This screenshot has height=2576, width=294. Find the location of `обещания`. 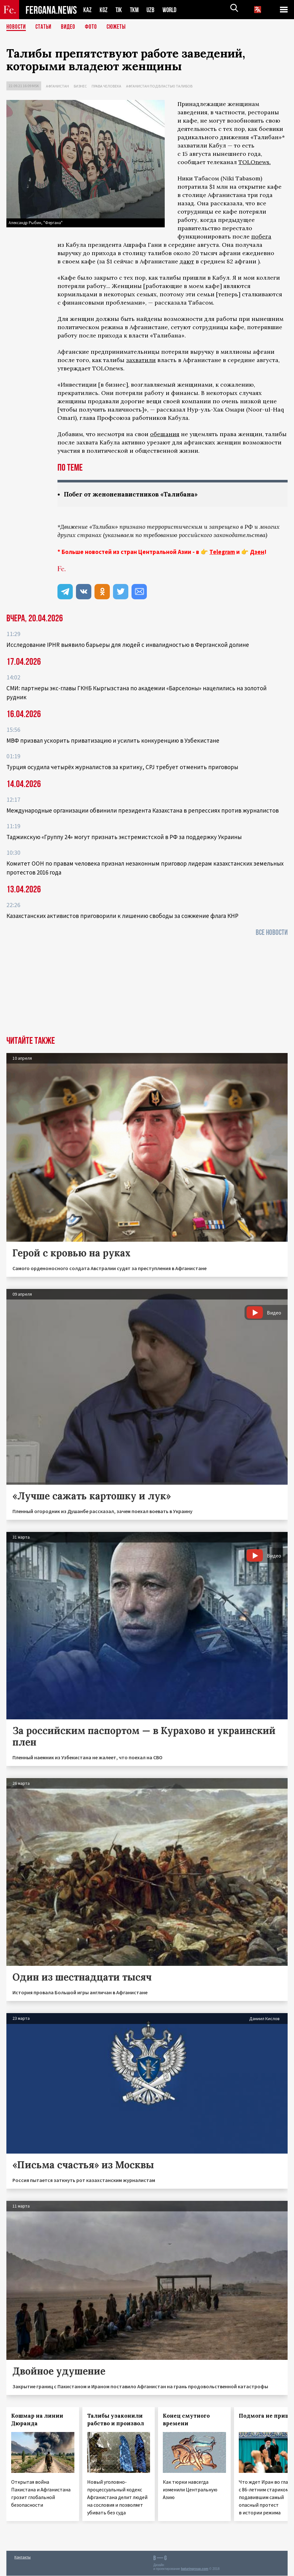

обещания is located at coordinates (164, 434).